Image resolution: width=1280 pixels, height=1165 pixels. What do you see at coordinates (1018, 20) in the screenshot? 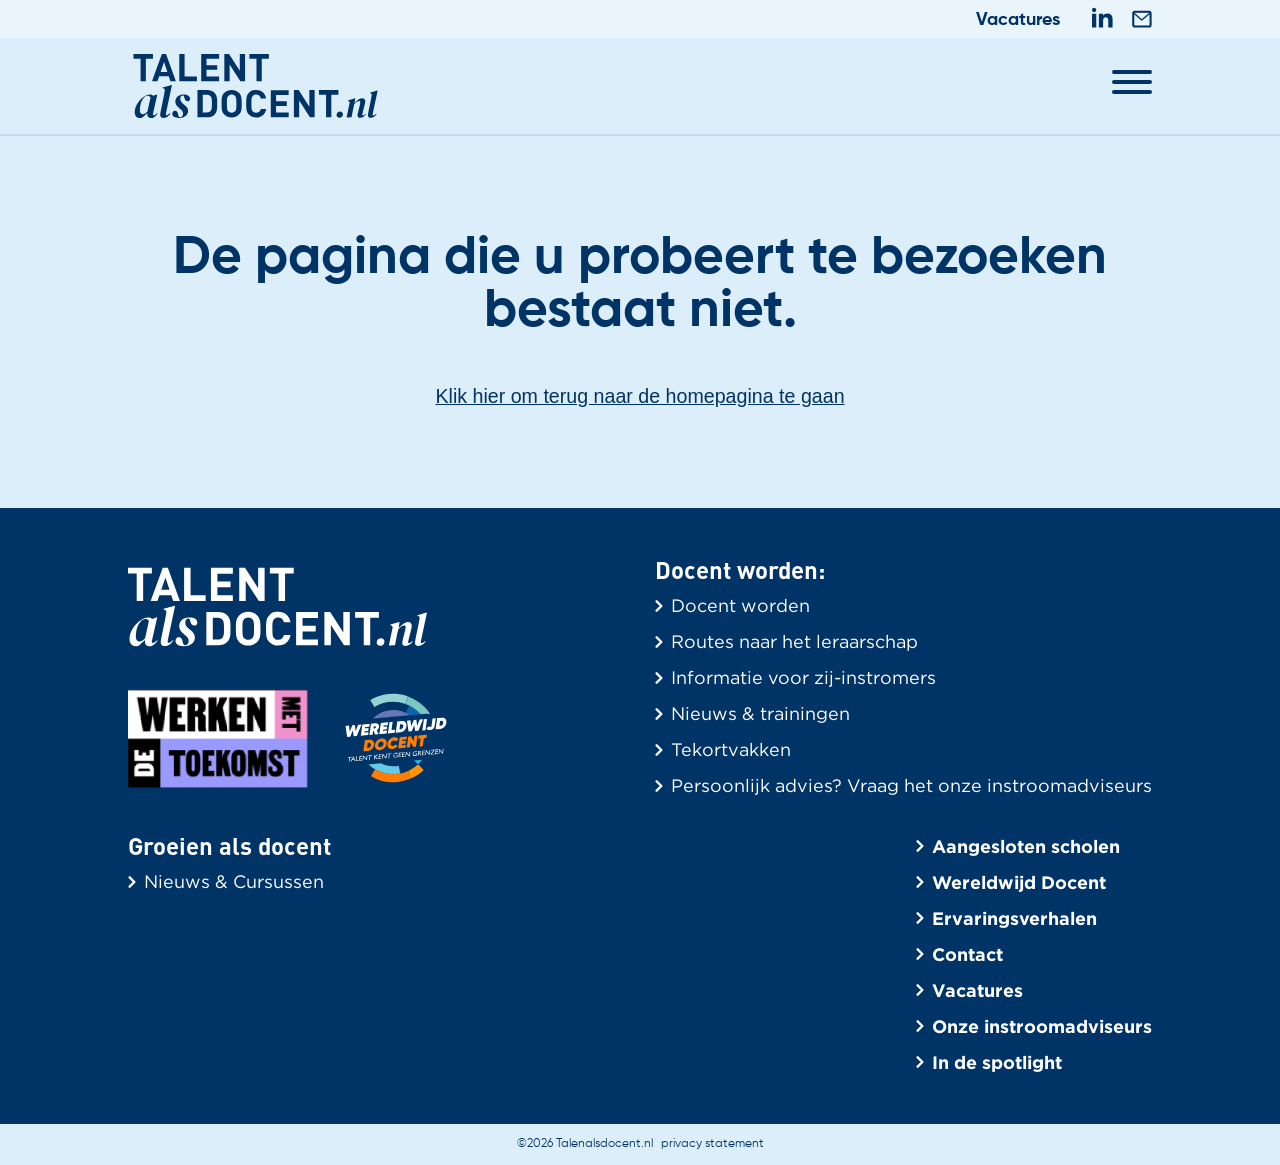
I see `Vacatures` at bounding box center [1018, 20].